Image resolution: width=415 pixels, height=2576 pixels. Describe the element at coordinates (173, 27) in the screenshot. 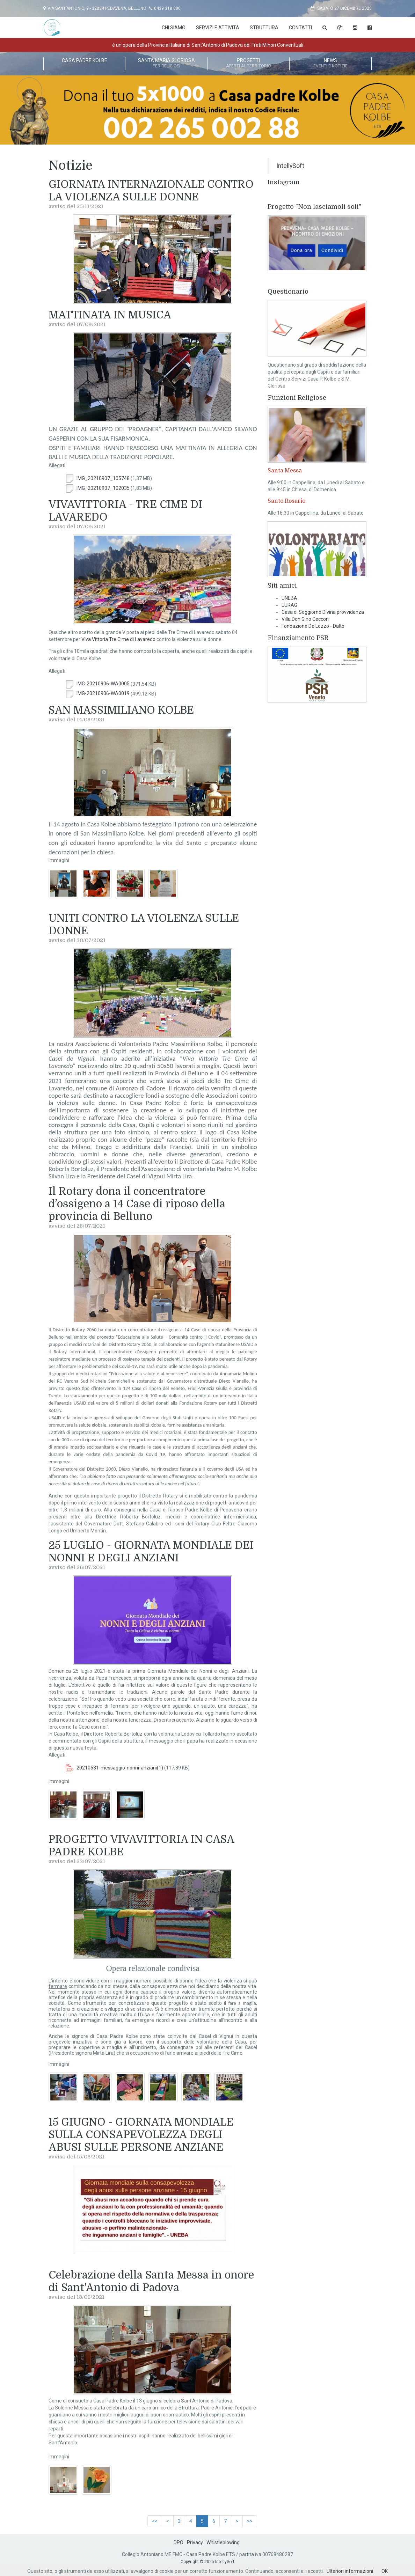

I see `Chi Siamo` at that location.